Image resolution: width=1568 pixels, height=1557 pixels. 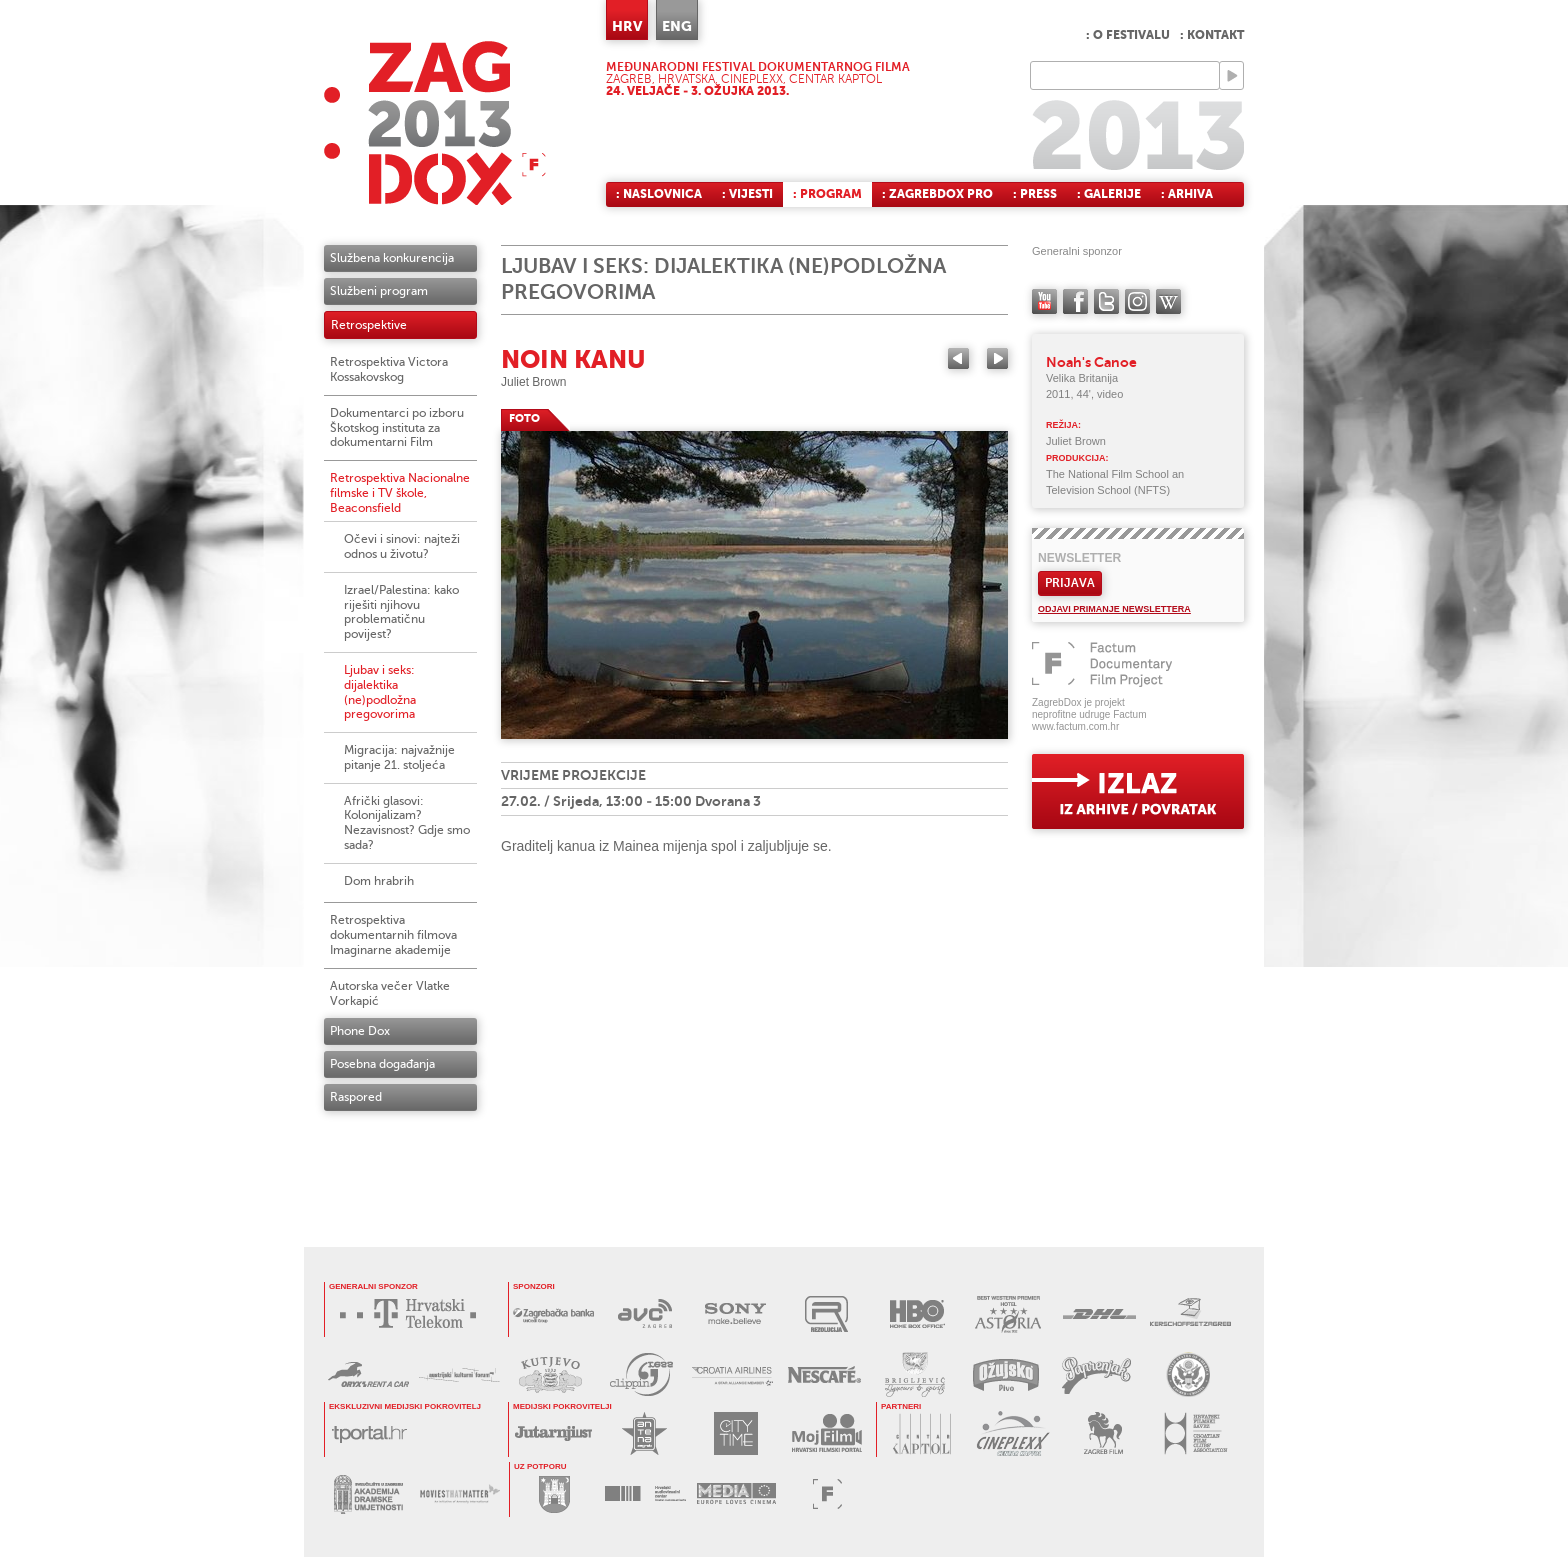 What do you see at coordinates (356, 1097) in the screenshot?
I see `Raspored` at bounding box center [356, 1097].